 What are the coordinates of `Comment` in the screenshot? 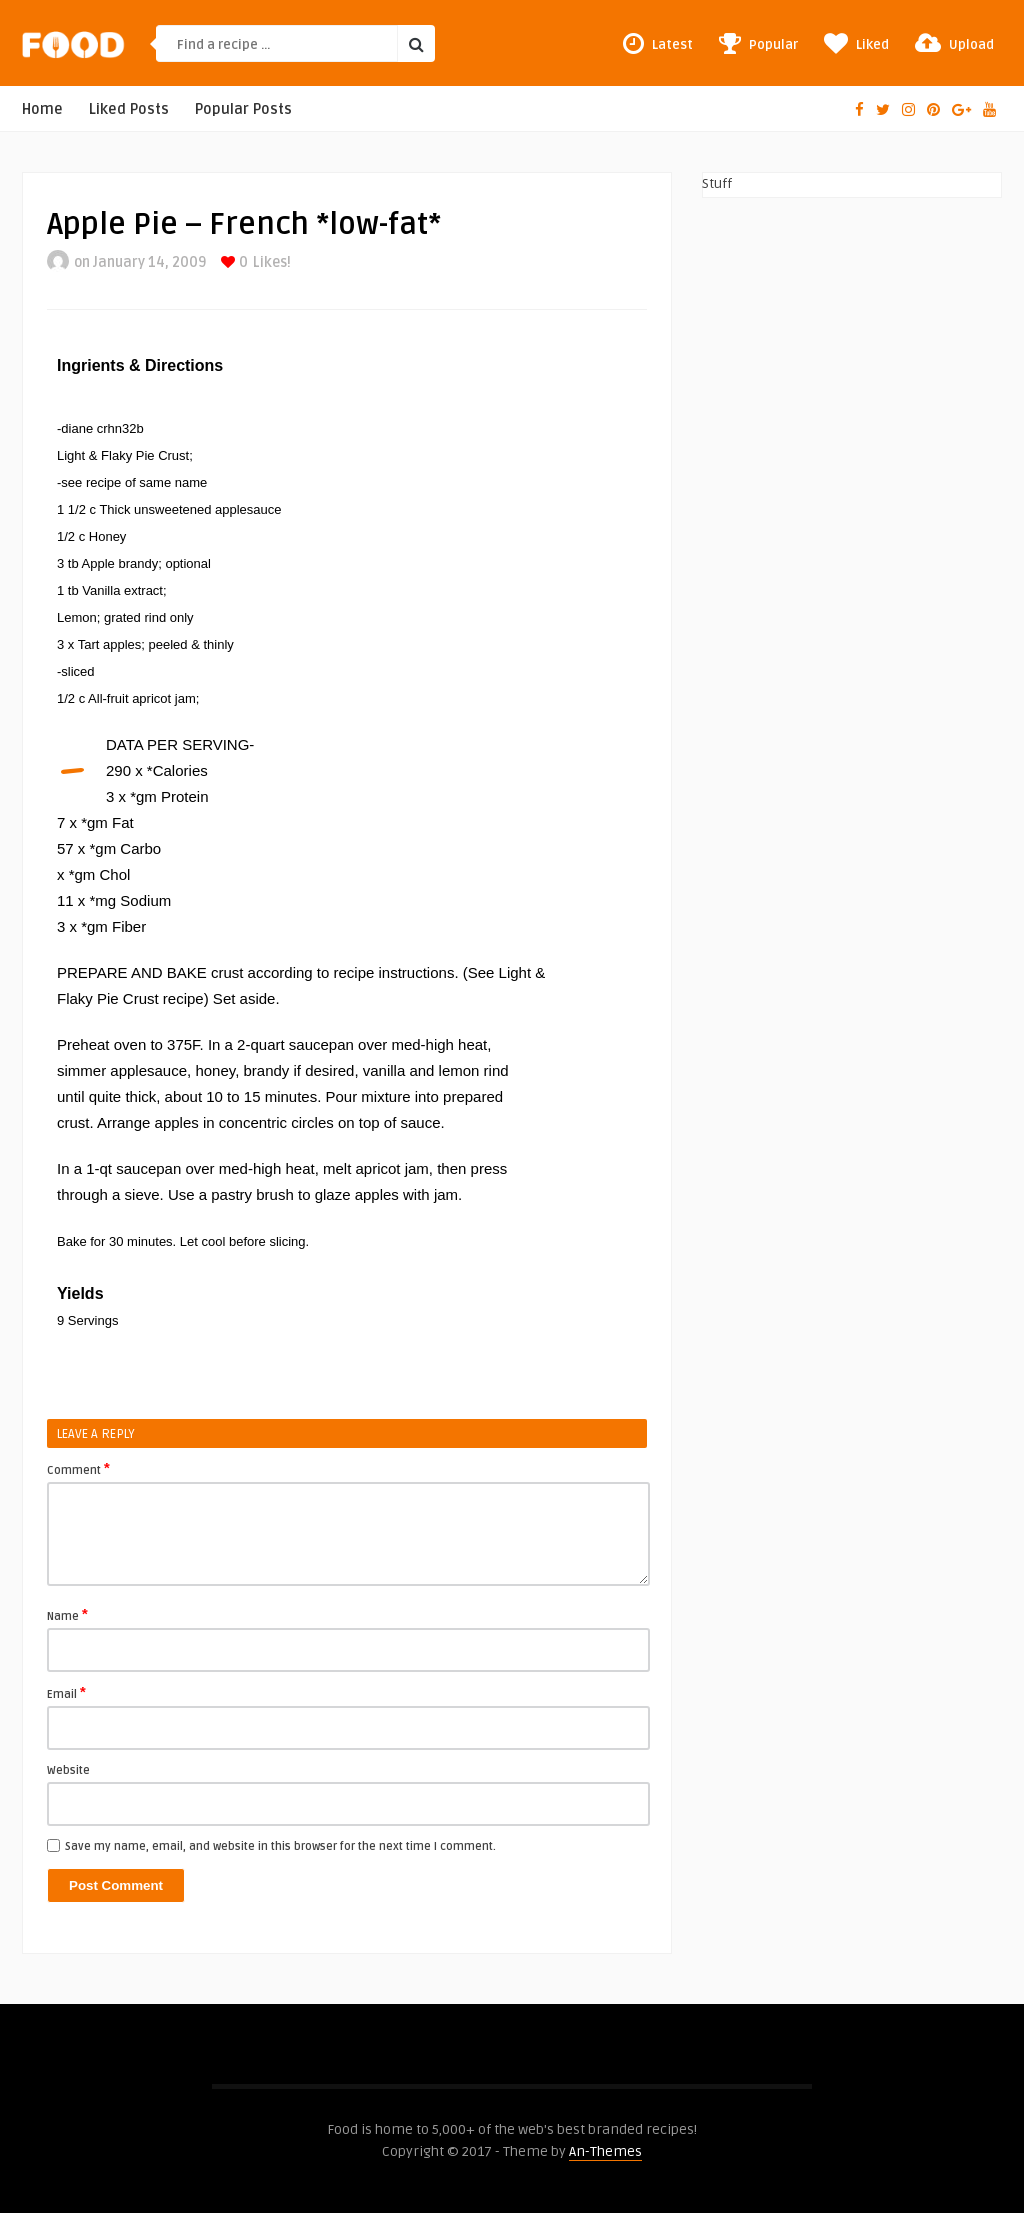 It's located at (78, 1469).